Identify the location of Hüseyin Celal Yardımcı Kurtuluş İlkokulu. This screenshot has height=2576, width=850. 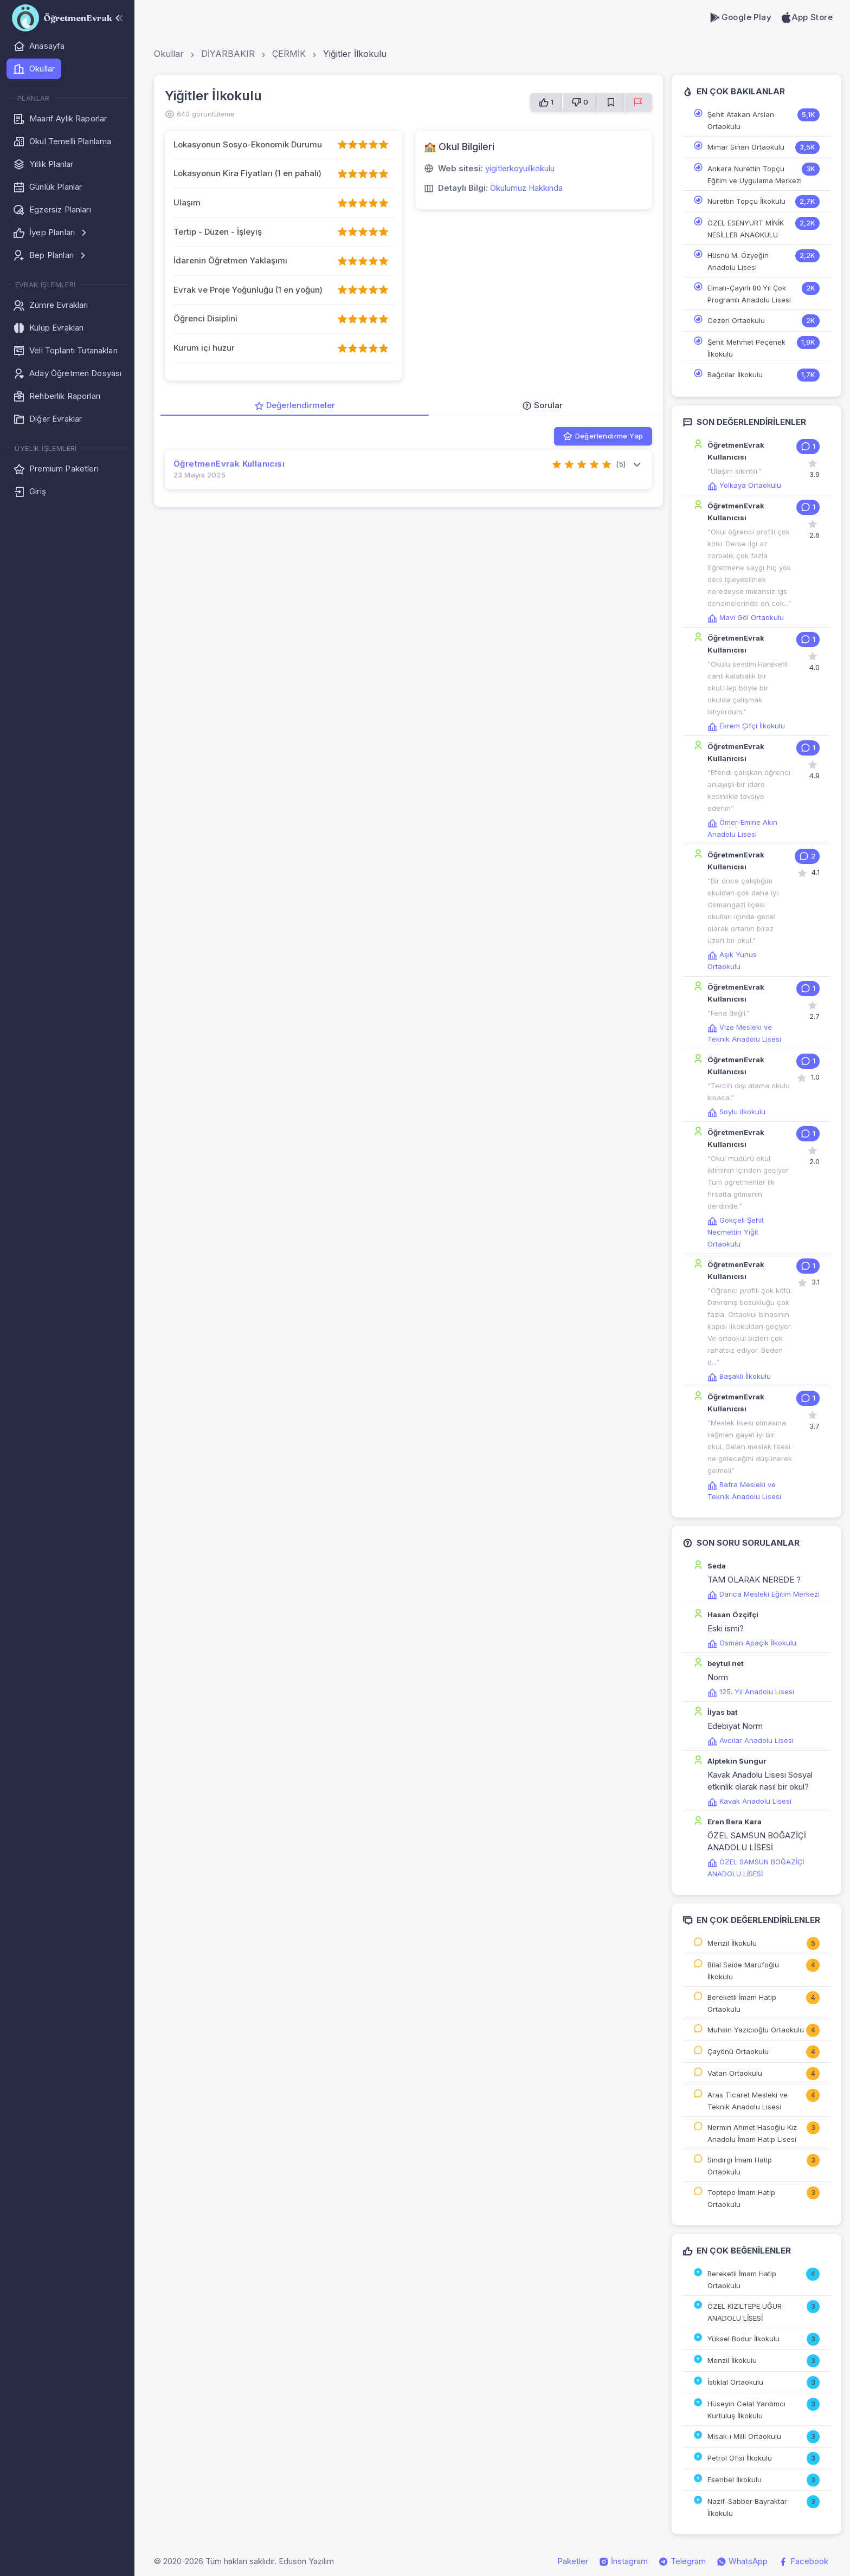
(746, 2409).